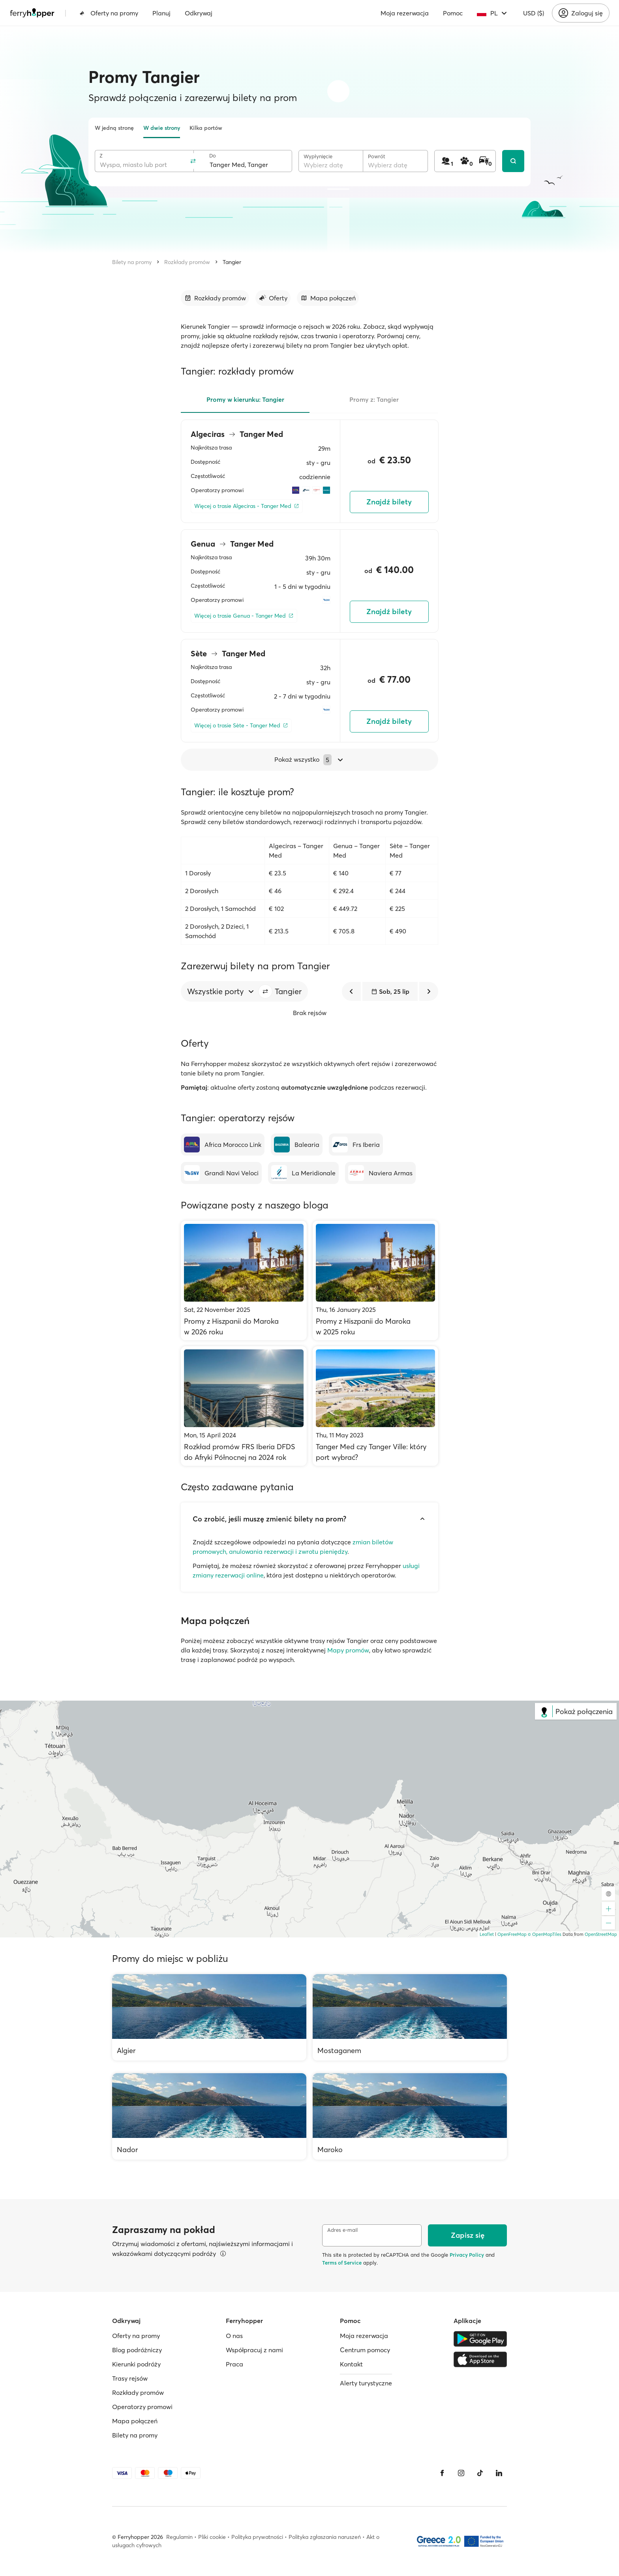 Image resolution: width=619 pixels, height=2576 pixels. What do you see at coordinates (135, 2421) in the screenshot?
I see `Mapa połączeń` at bounding box center [135, 2421].